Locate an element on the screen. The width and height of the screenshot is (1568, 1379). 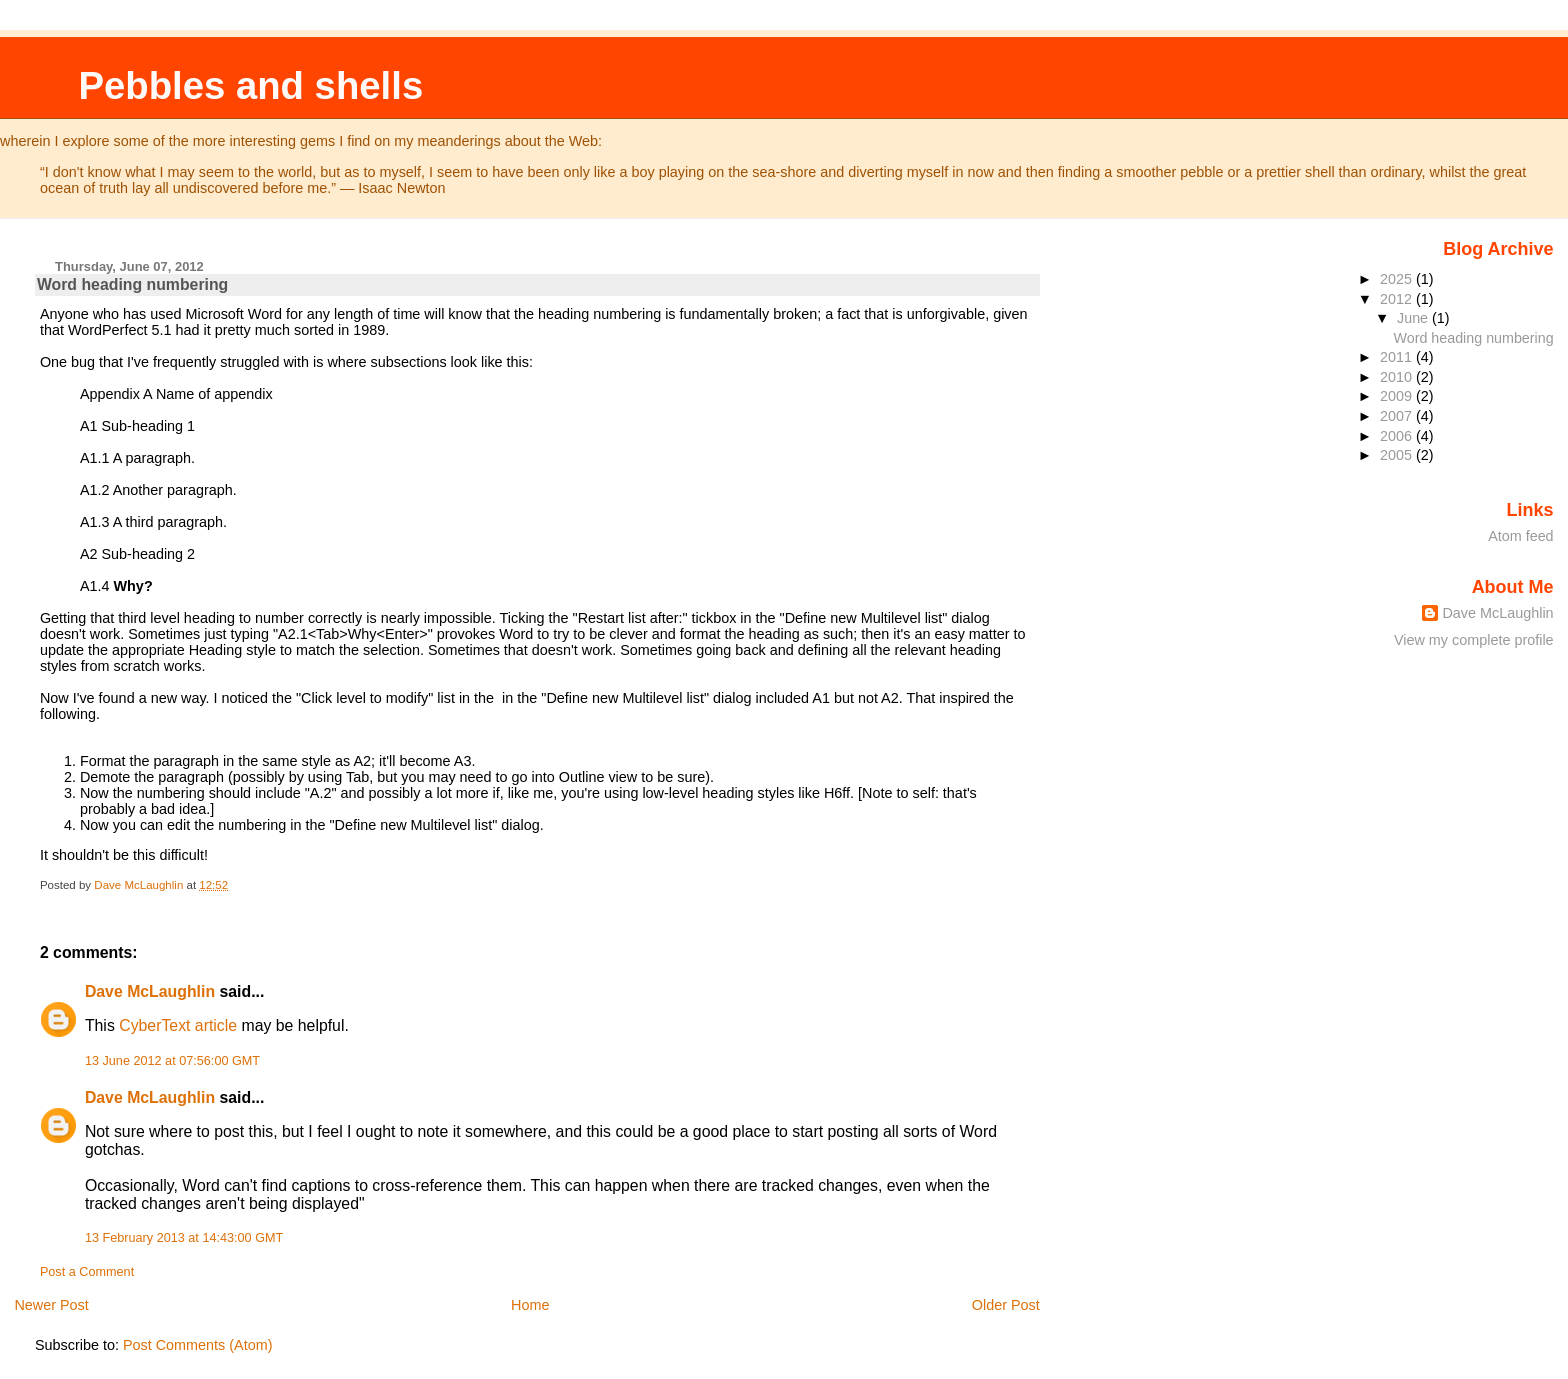
2009 is located at coordinates (1398, 396).